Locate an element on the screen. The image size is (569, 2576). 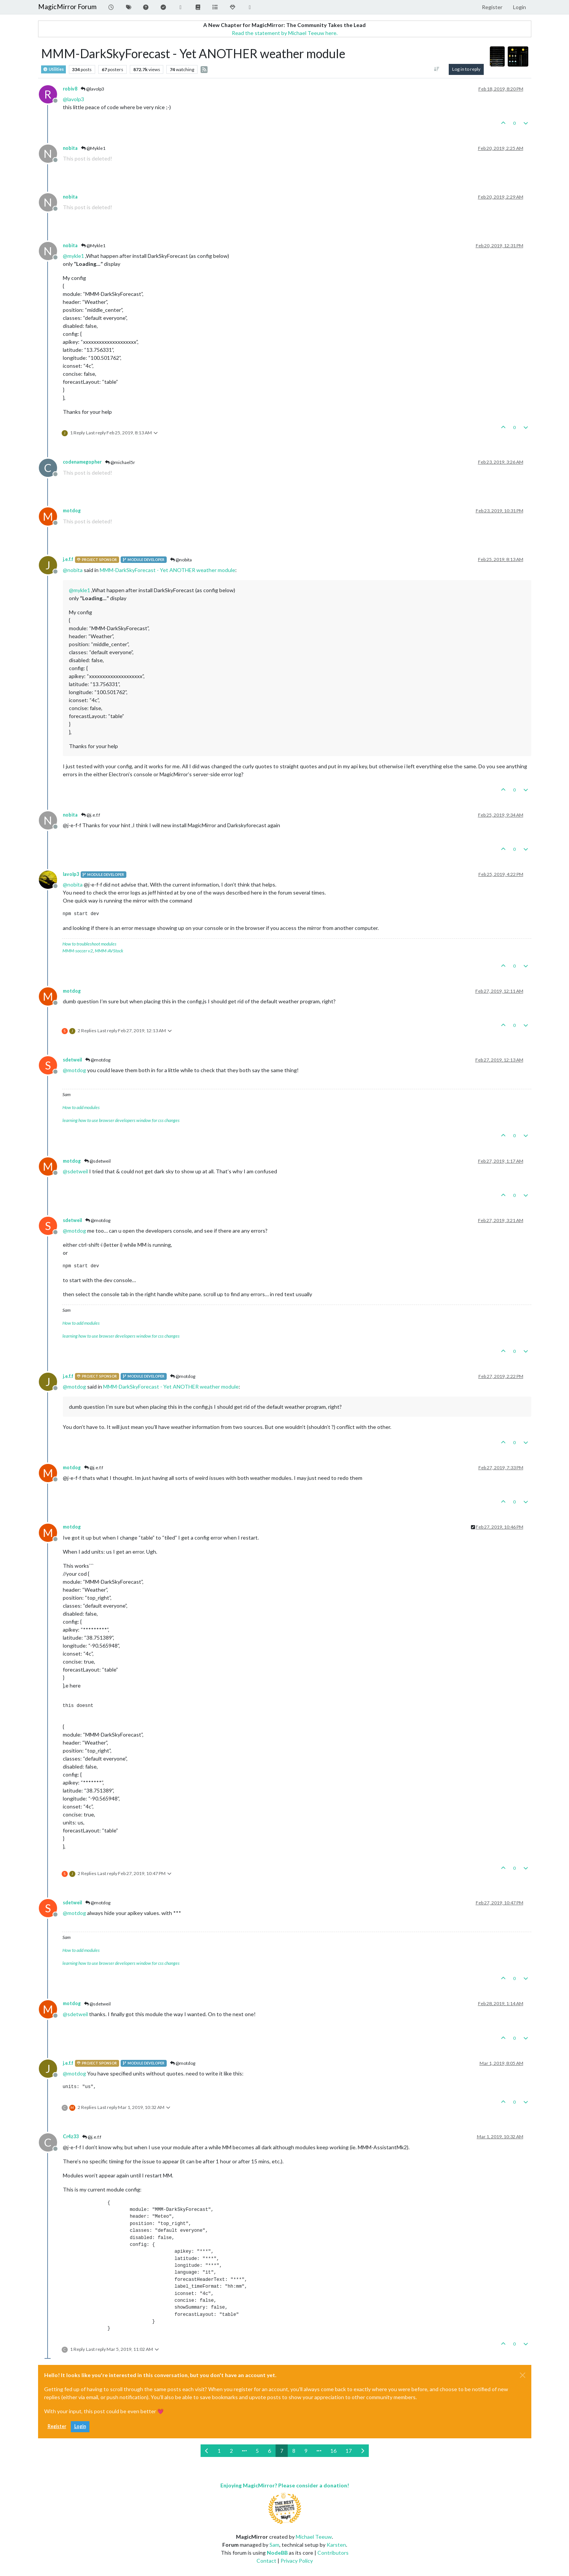
2 [Page 2] is located at coordinates (231, 2450).